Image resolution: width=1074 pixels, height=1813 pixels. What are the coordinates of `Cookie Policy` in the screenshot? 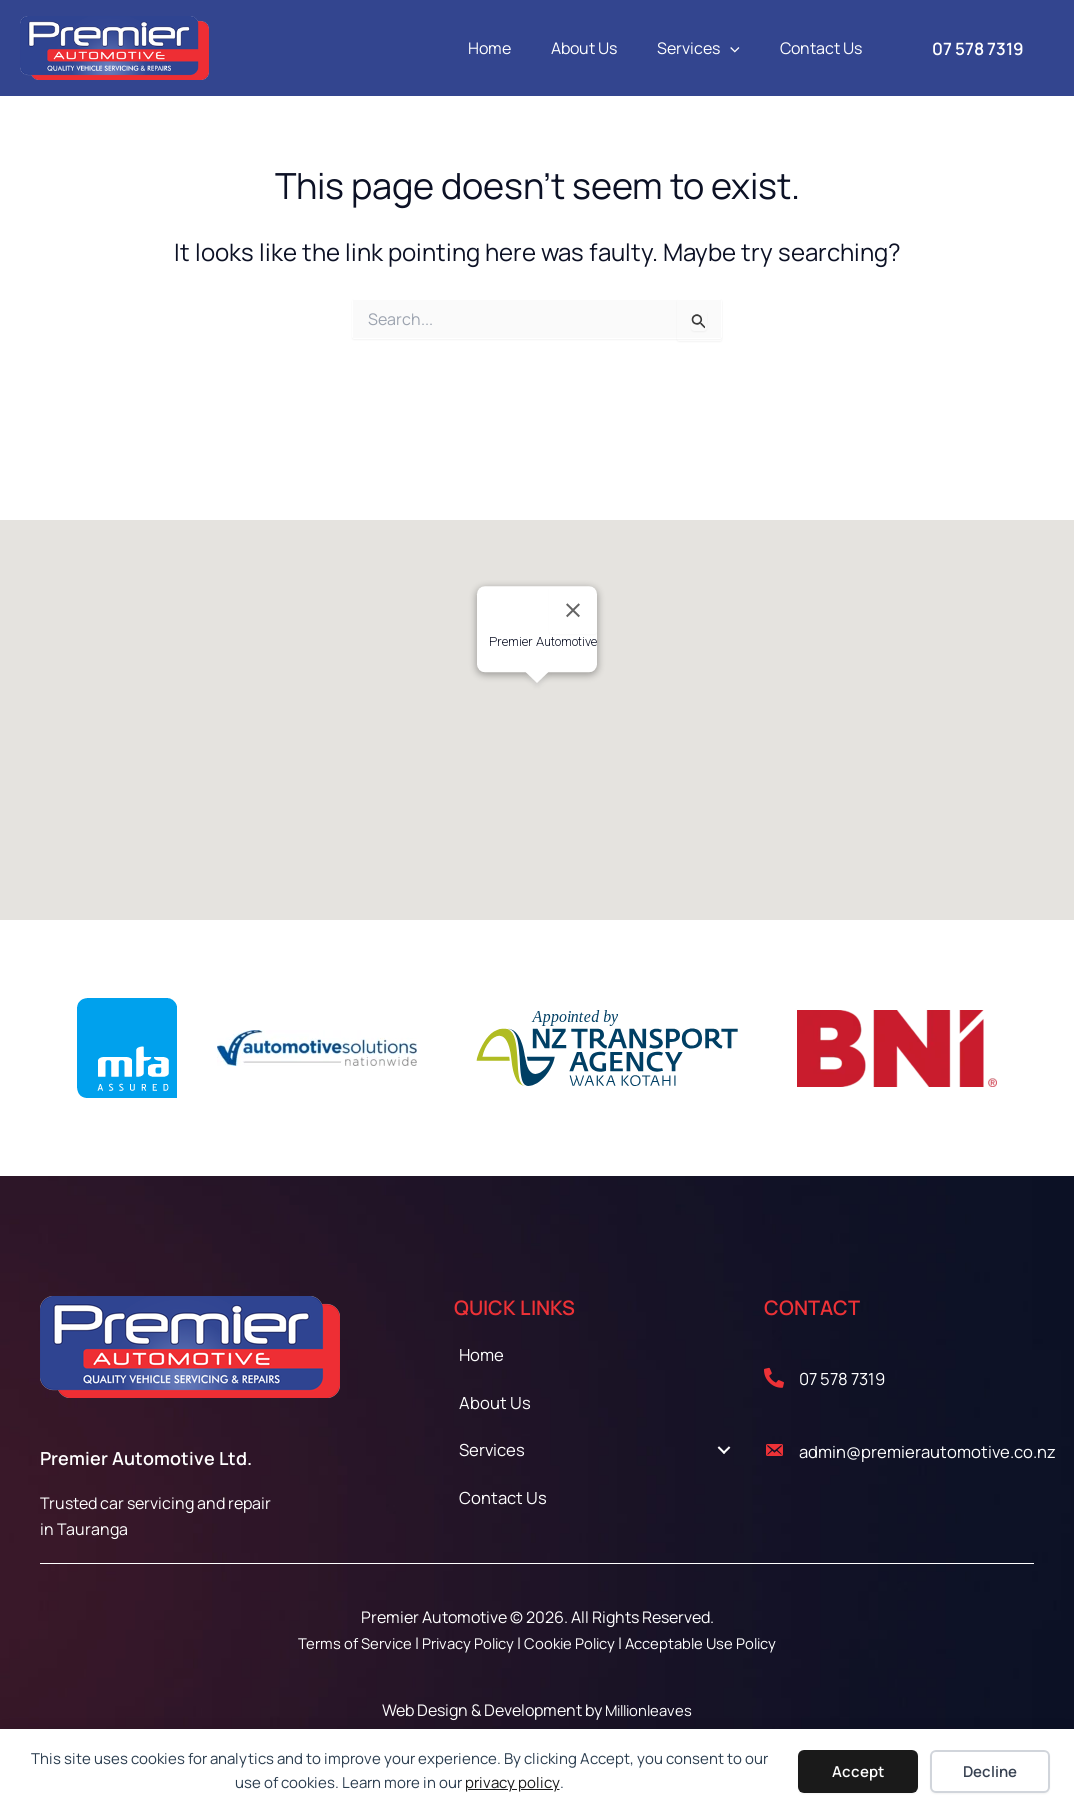 It's located at (573, 1643).